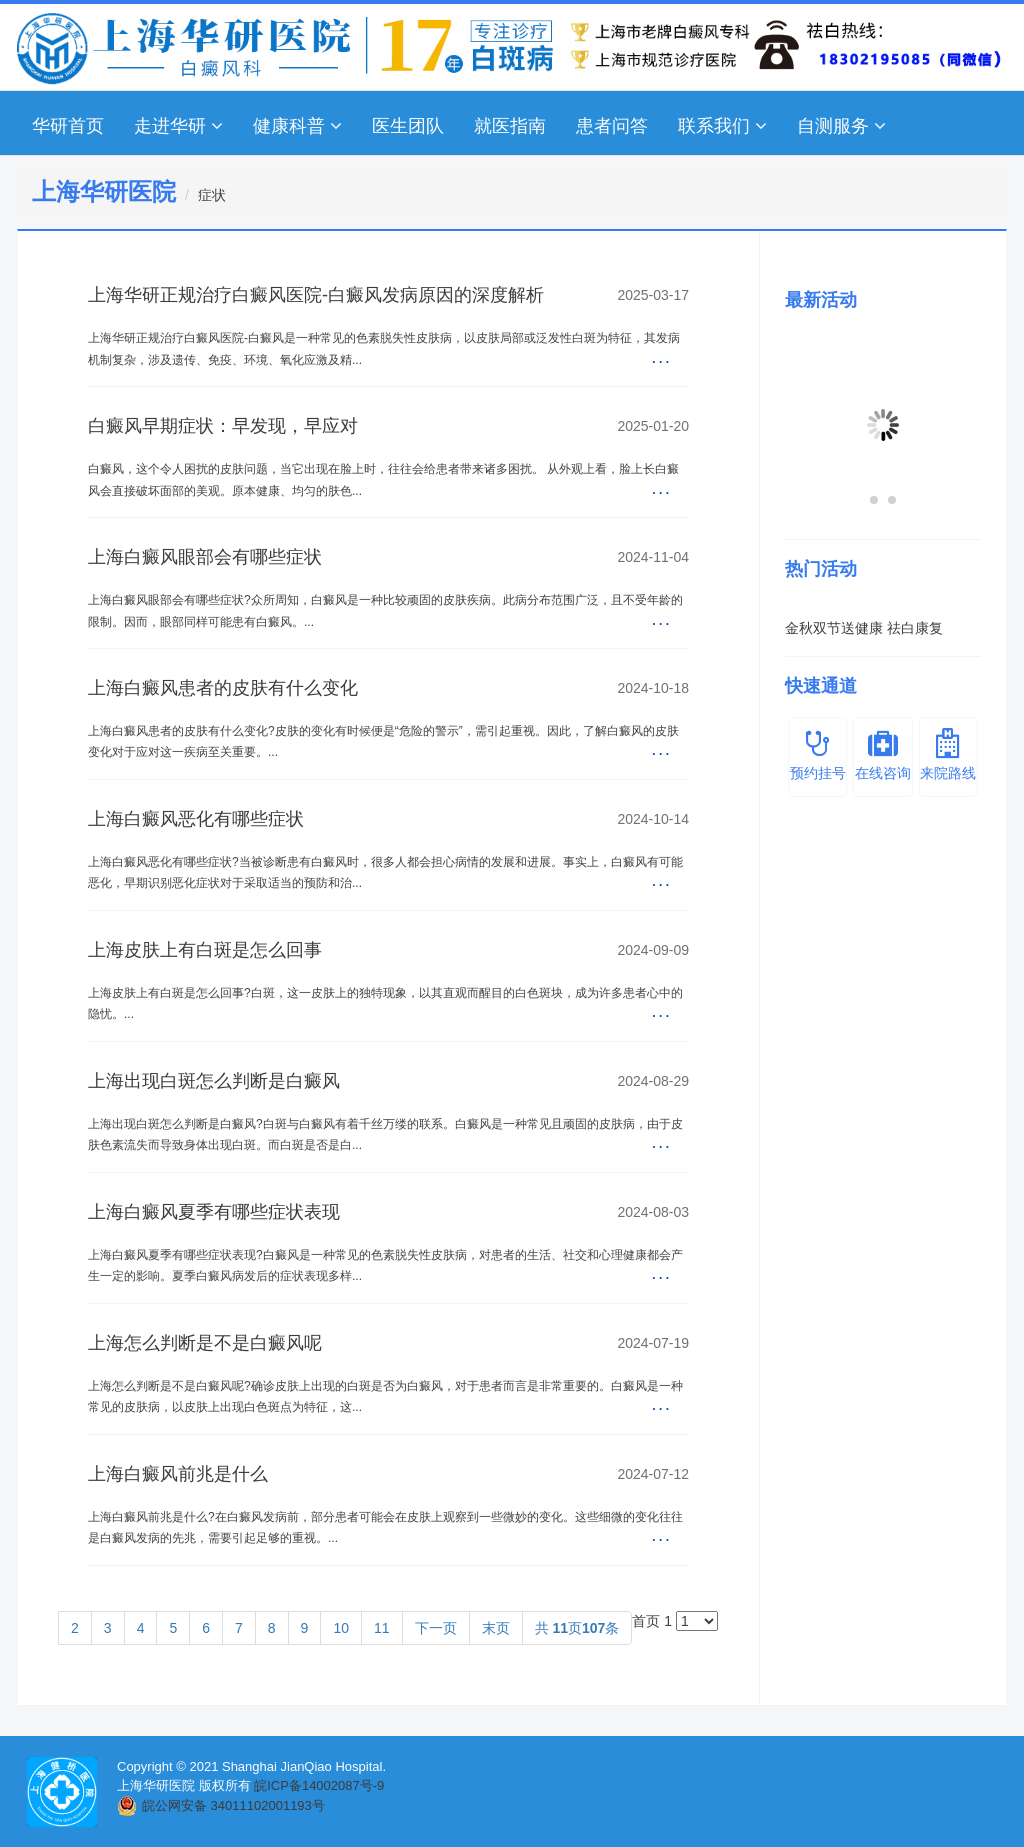 This screenshot has width=1024, height=1847. I want to click on 上海怎么判断是不是白癜风呢, so click(205, 1343).